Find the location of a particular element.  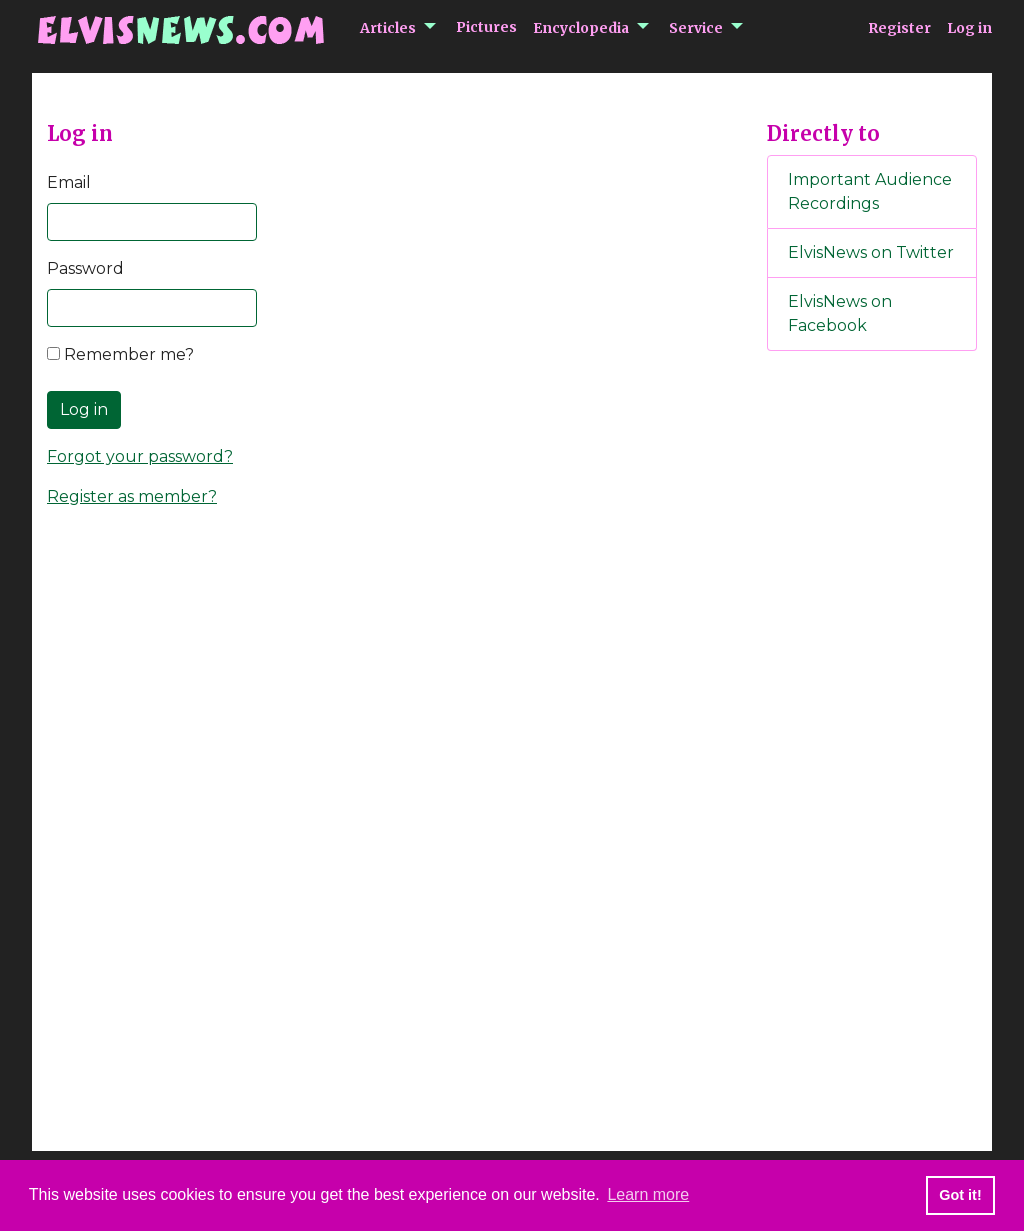

Pictures is located at coordinates (486, 27).